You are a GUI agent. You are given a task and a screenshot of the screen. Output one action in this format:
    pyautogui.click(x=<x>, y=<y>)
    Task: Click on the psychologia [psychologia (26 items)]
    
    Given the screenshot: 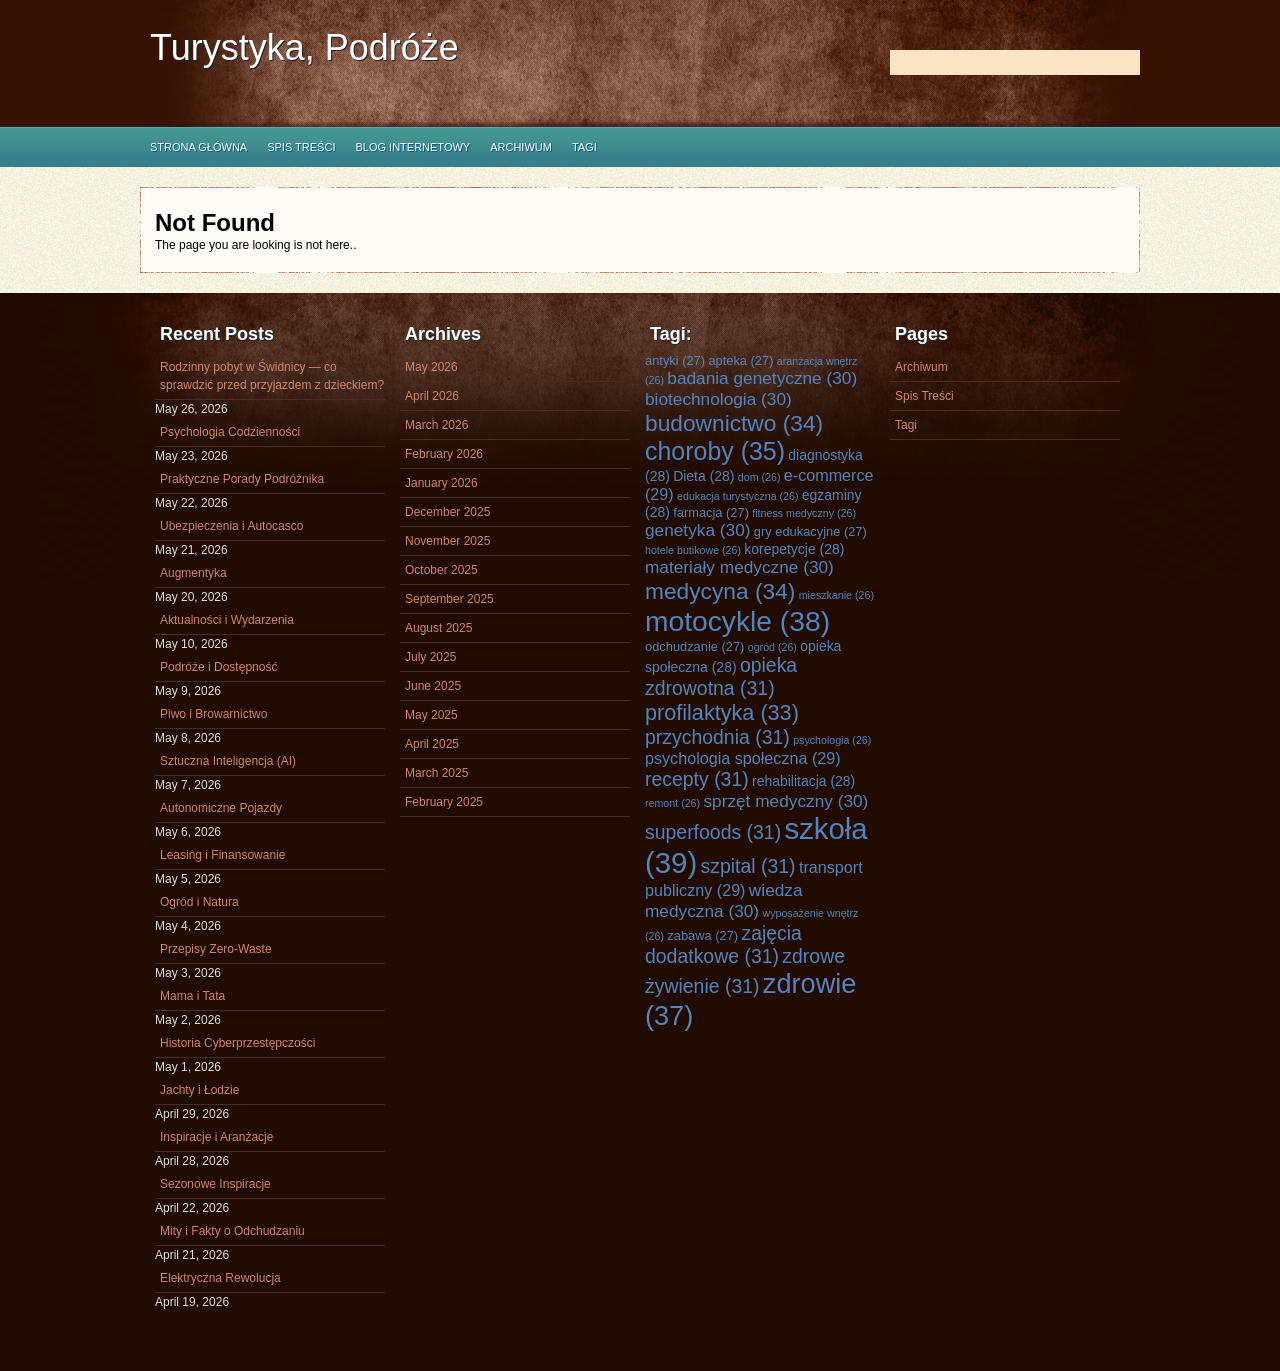 What is the action you would take?
    pyautogui.click(x=832, y=740)
    